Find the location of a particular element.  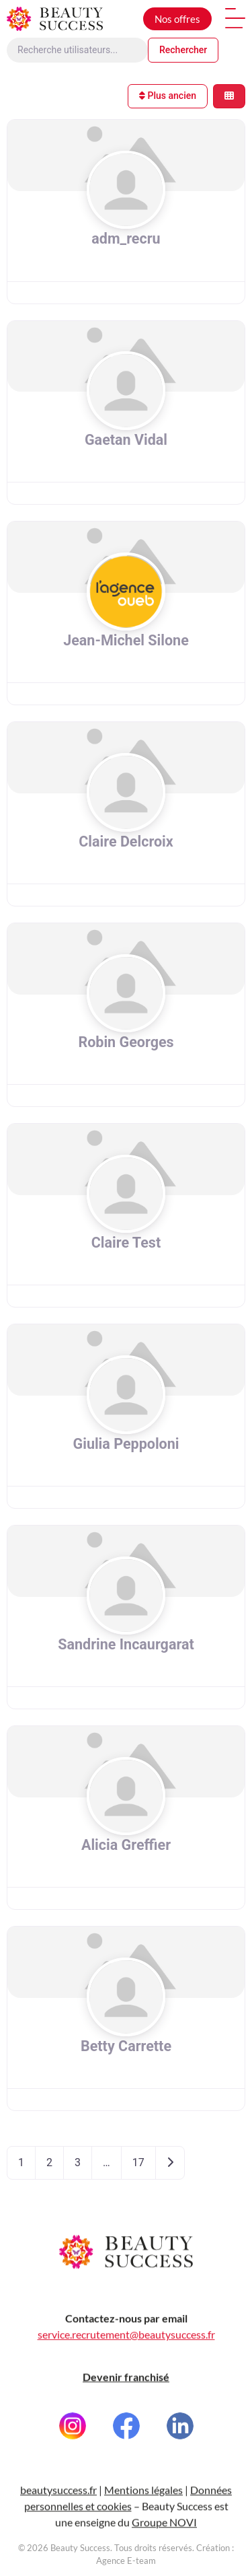

Alicia Greffier is located at coordinates (126, 1844).